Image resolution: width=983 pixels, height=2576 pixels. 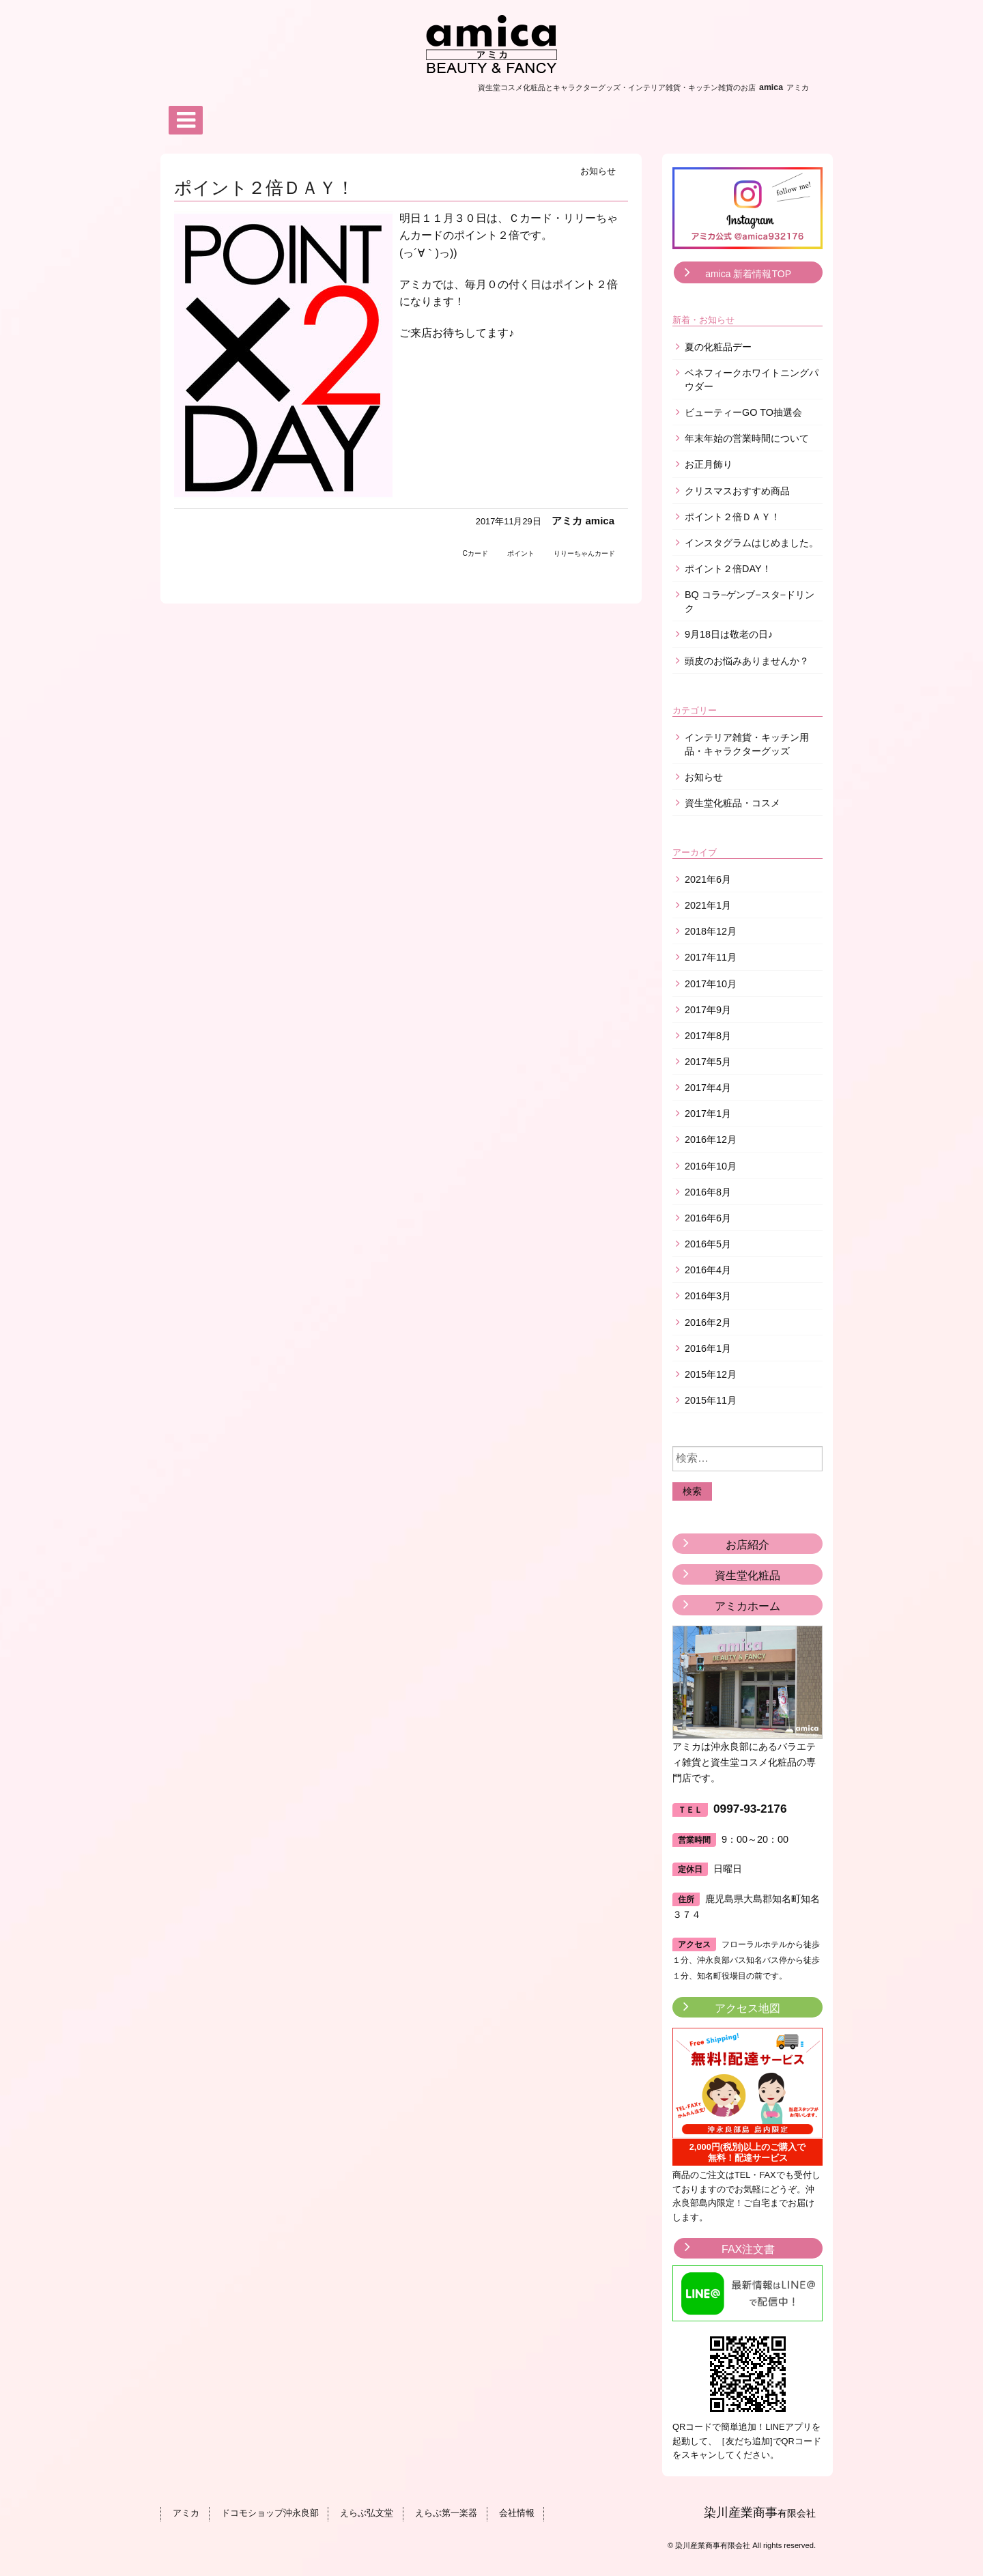 I want to click on ポイント, so click(x=521, y=553).